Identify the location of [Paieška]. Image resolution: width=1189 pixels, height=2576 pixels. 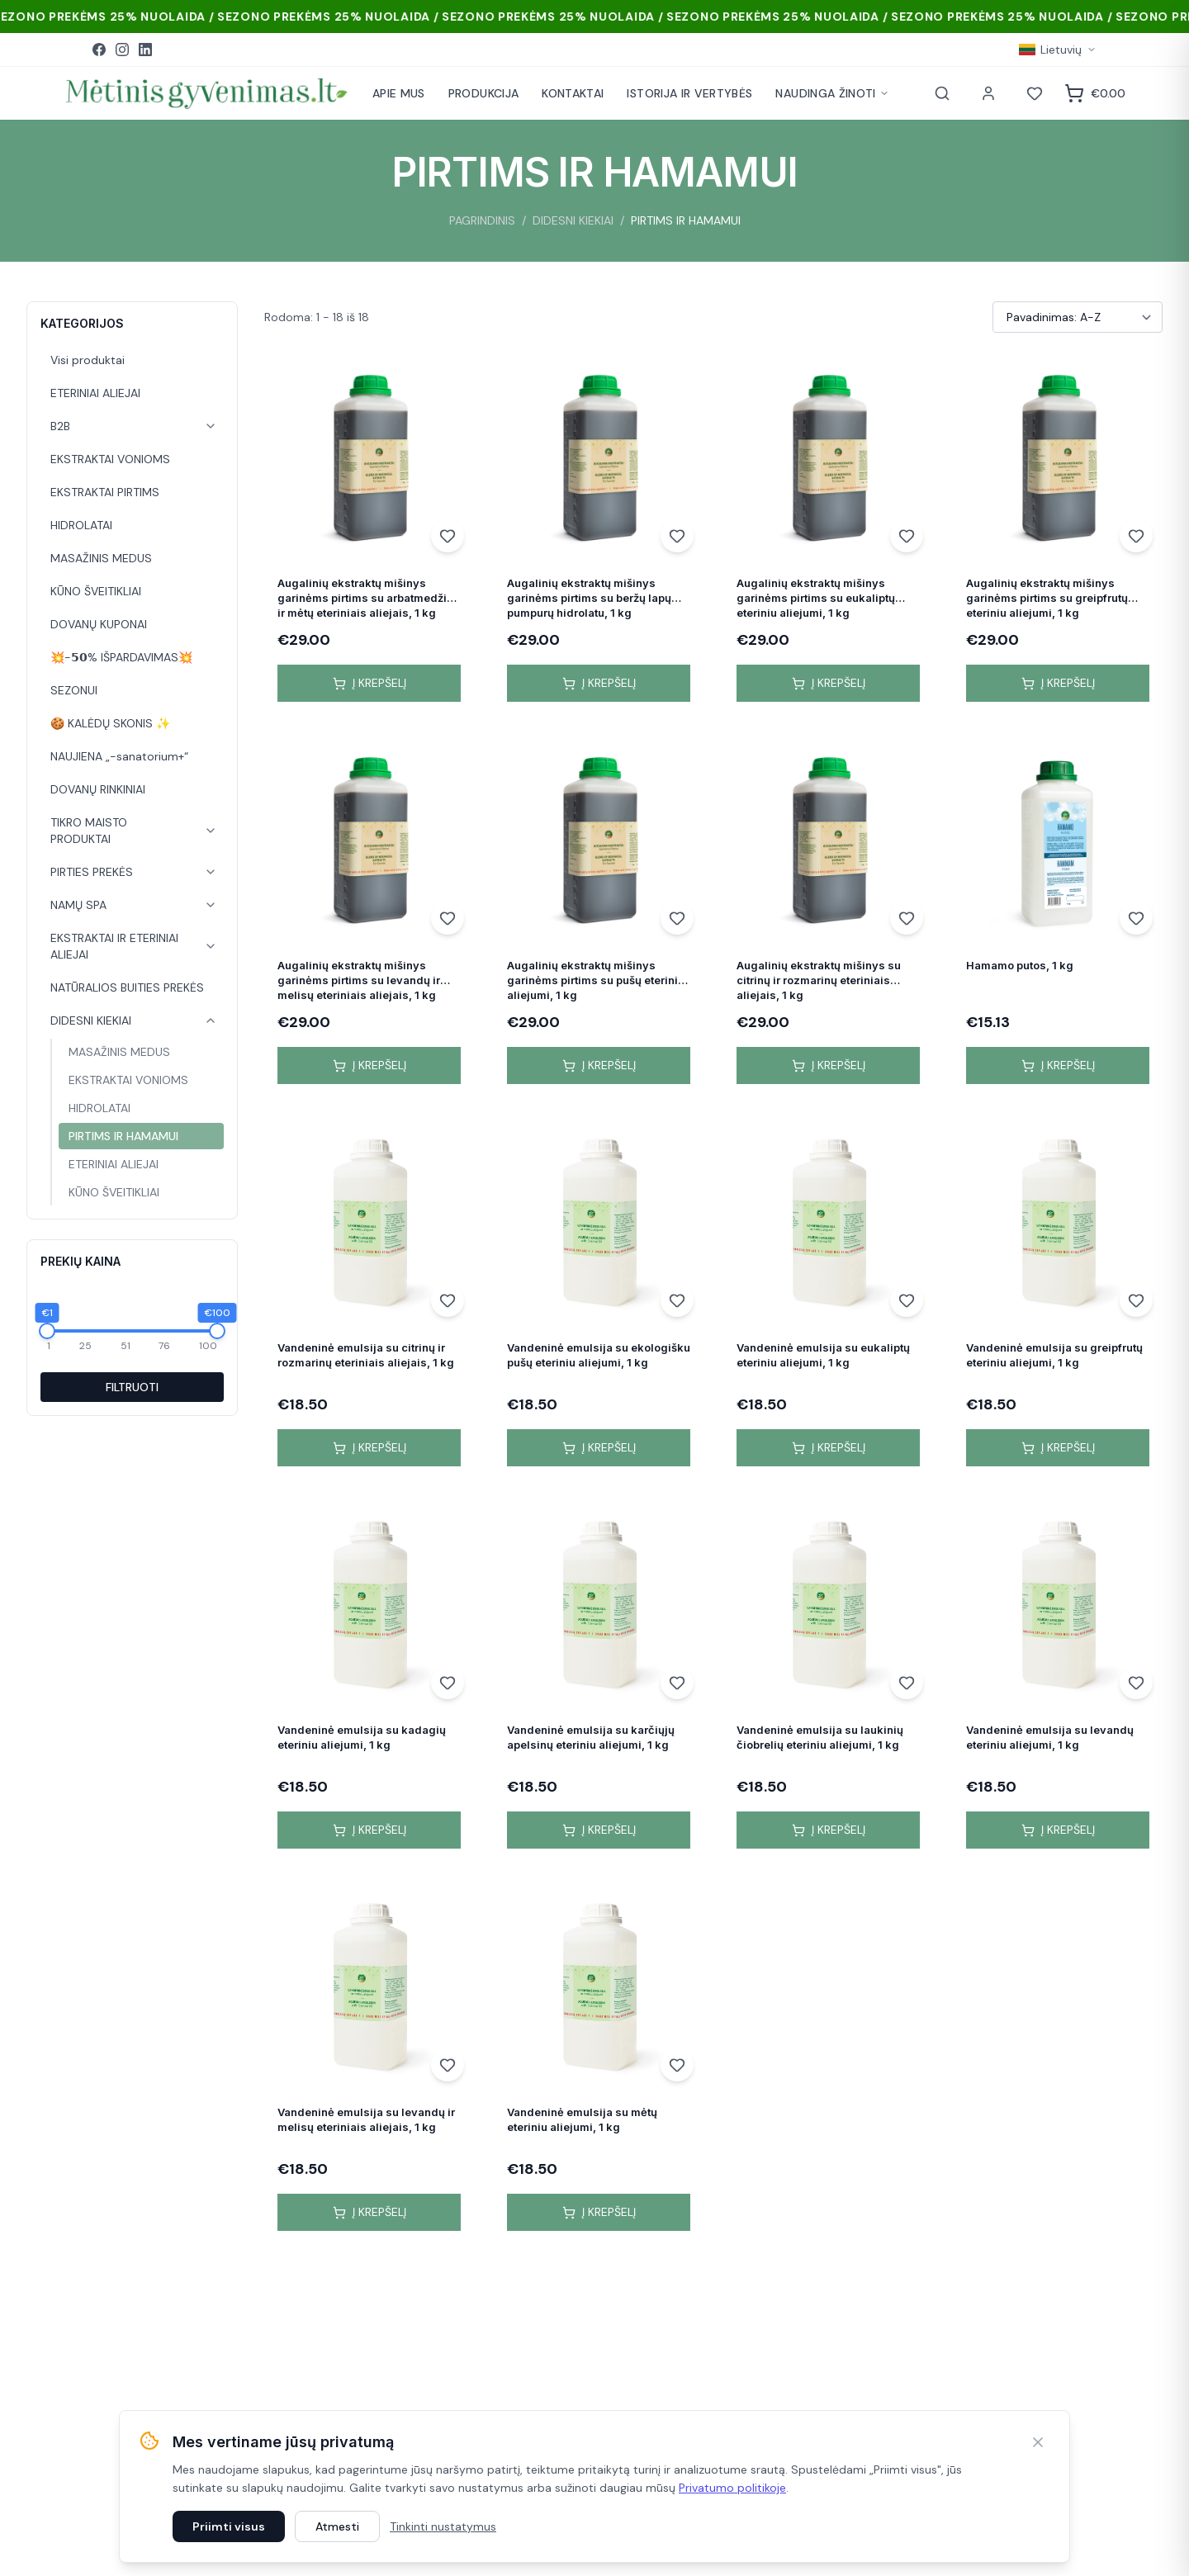
(942, 93).